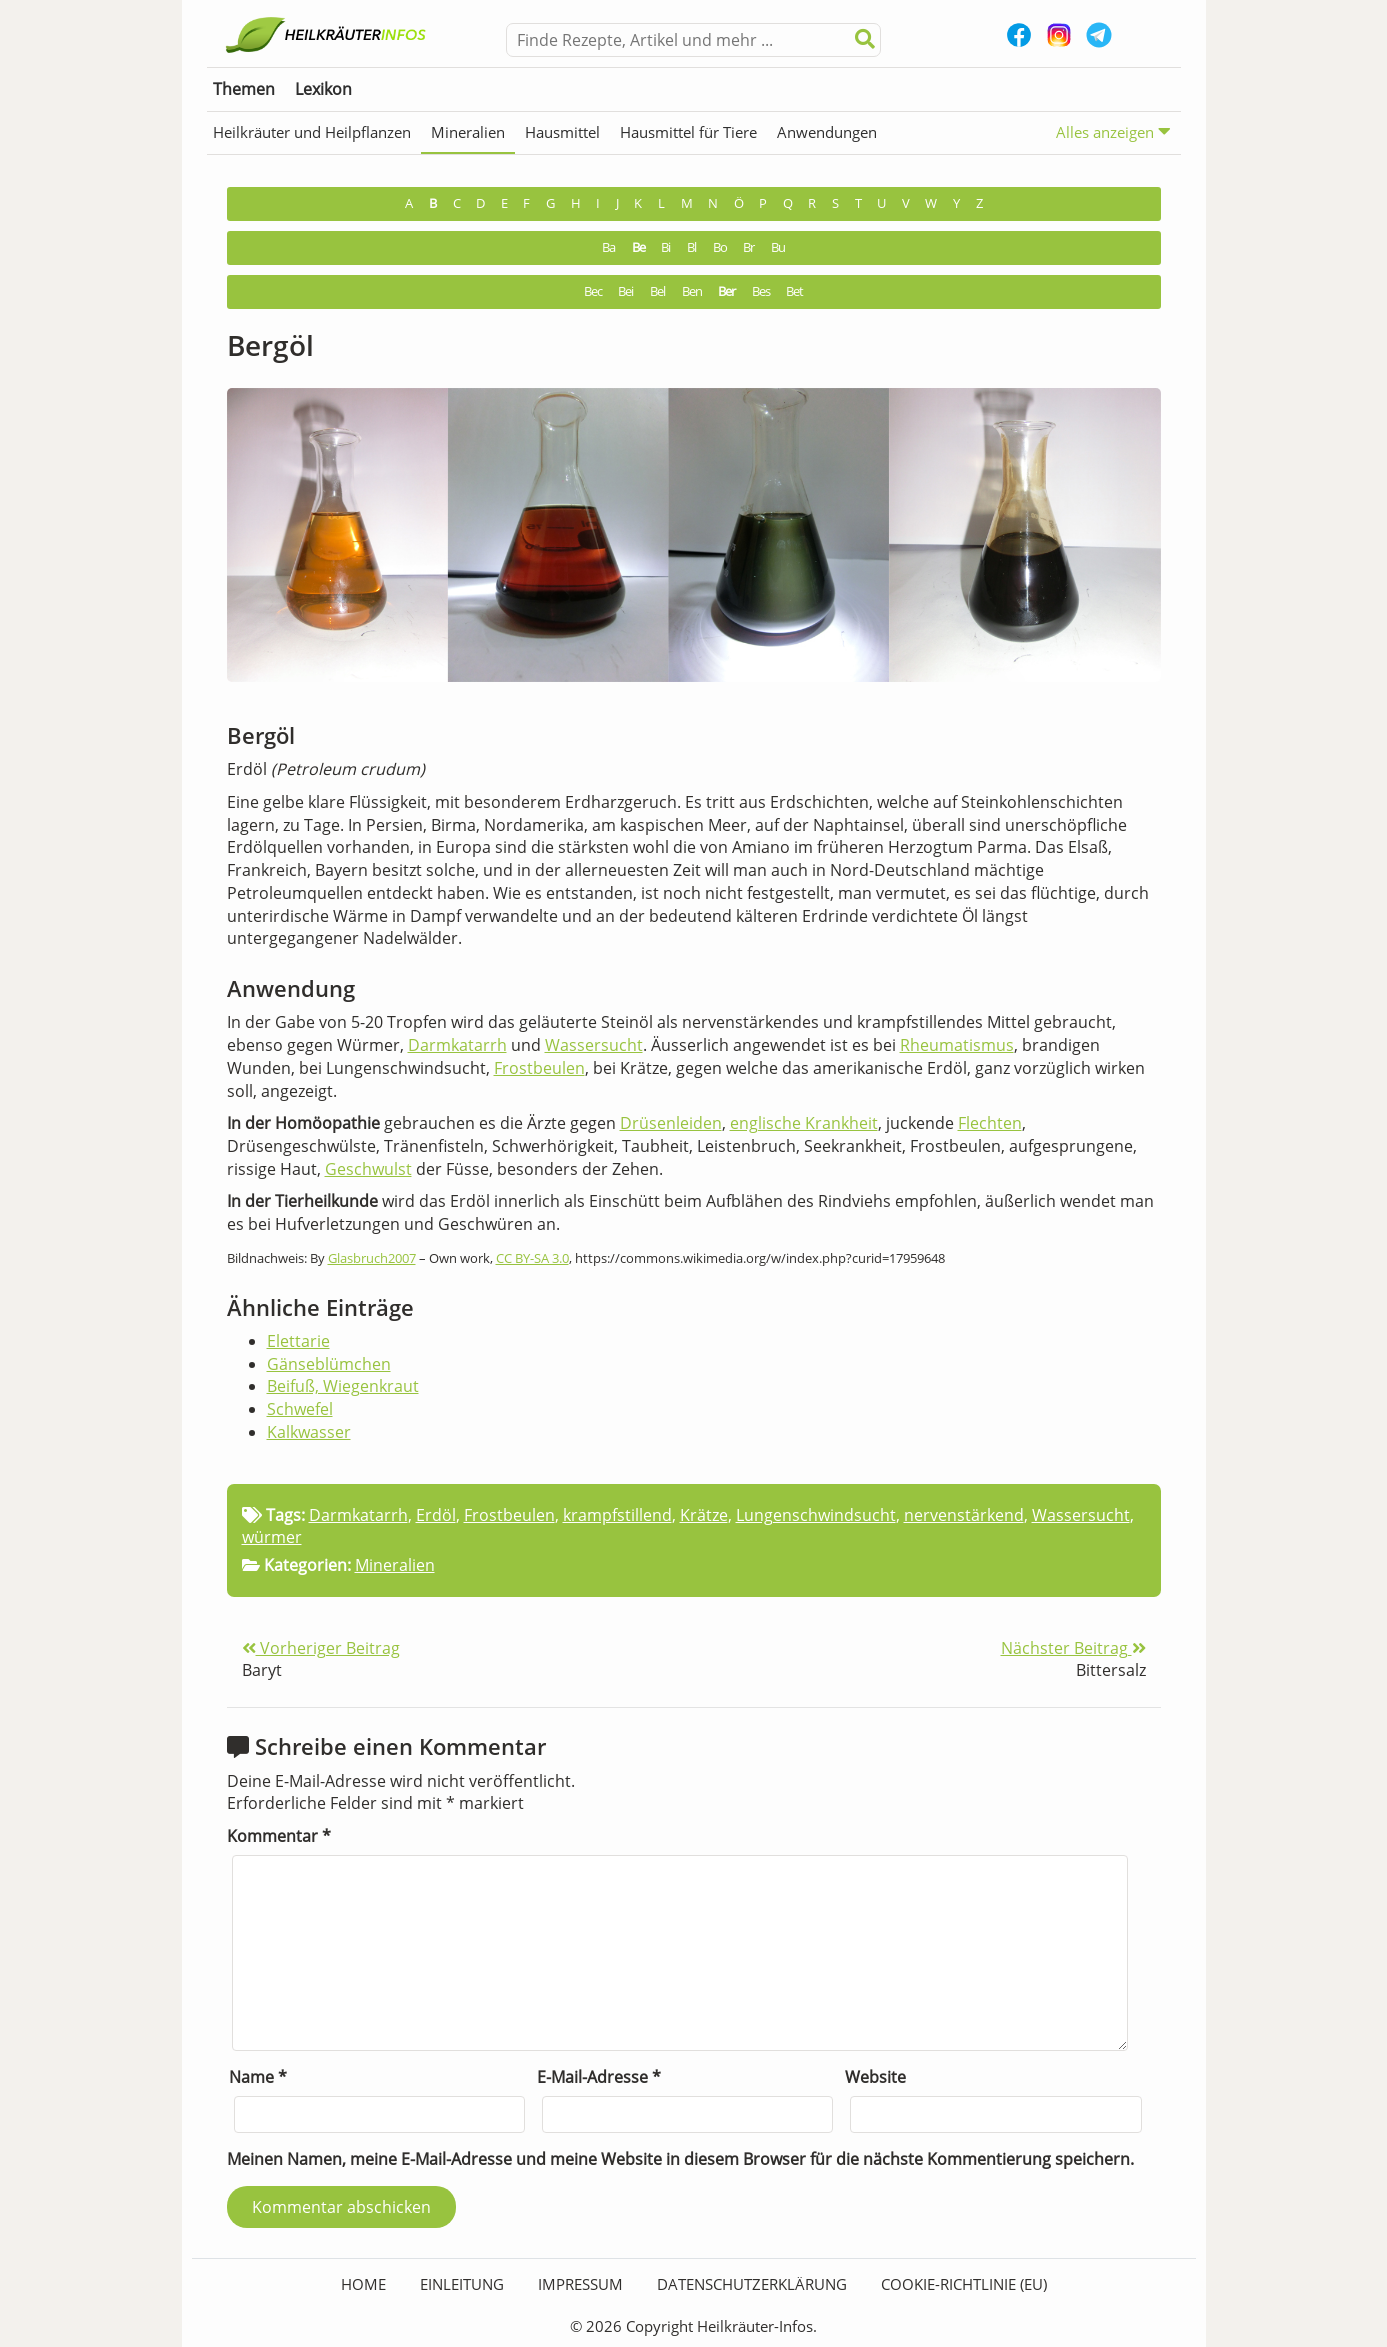 The width and height of the screenshot is (1387, 2347). What do you see at coordinates (329, 1364) in the screenshot?
I see `Gänseblümchen` at bounding box center [329, 1364].